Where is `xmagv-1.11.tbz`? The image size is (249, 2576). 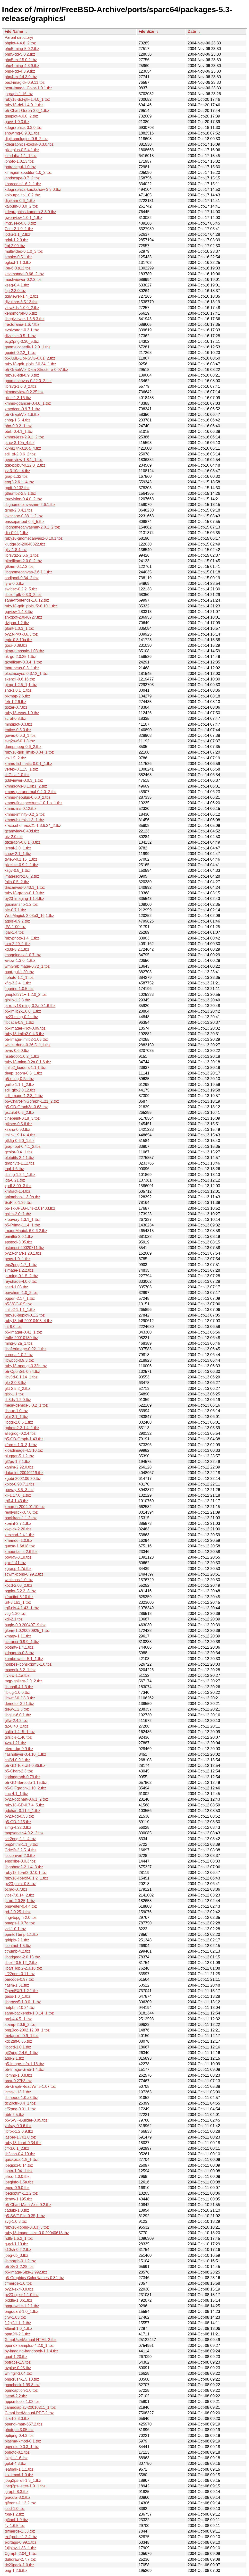
xmagv-1.11.tbz is located at coordinates (18, 1636).